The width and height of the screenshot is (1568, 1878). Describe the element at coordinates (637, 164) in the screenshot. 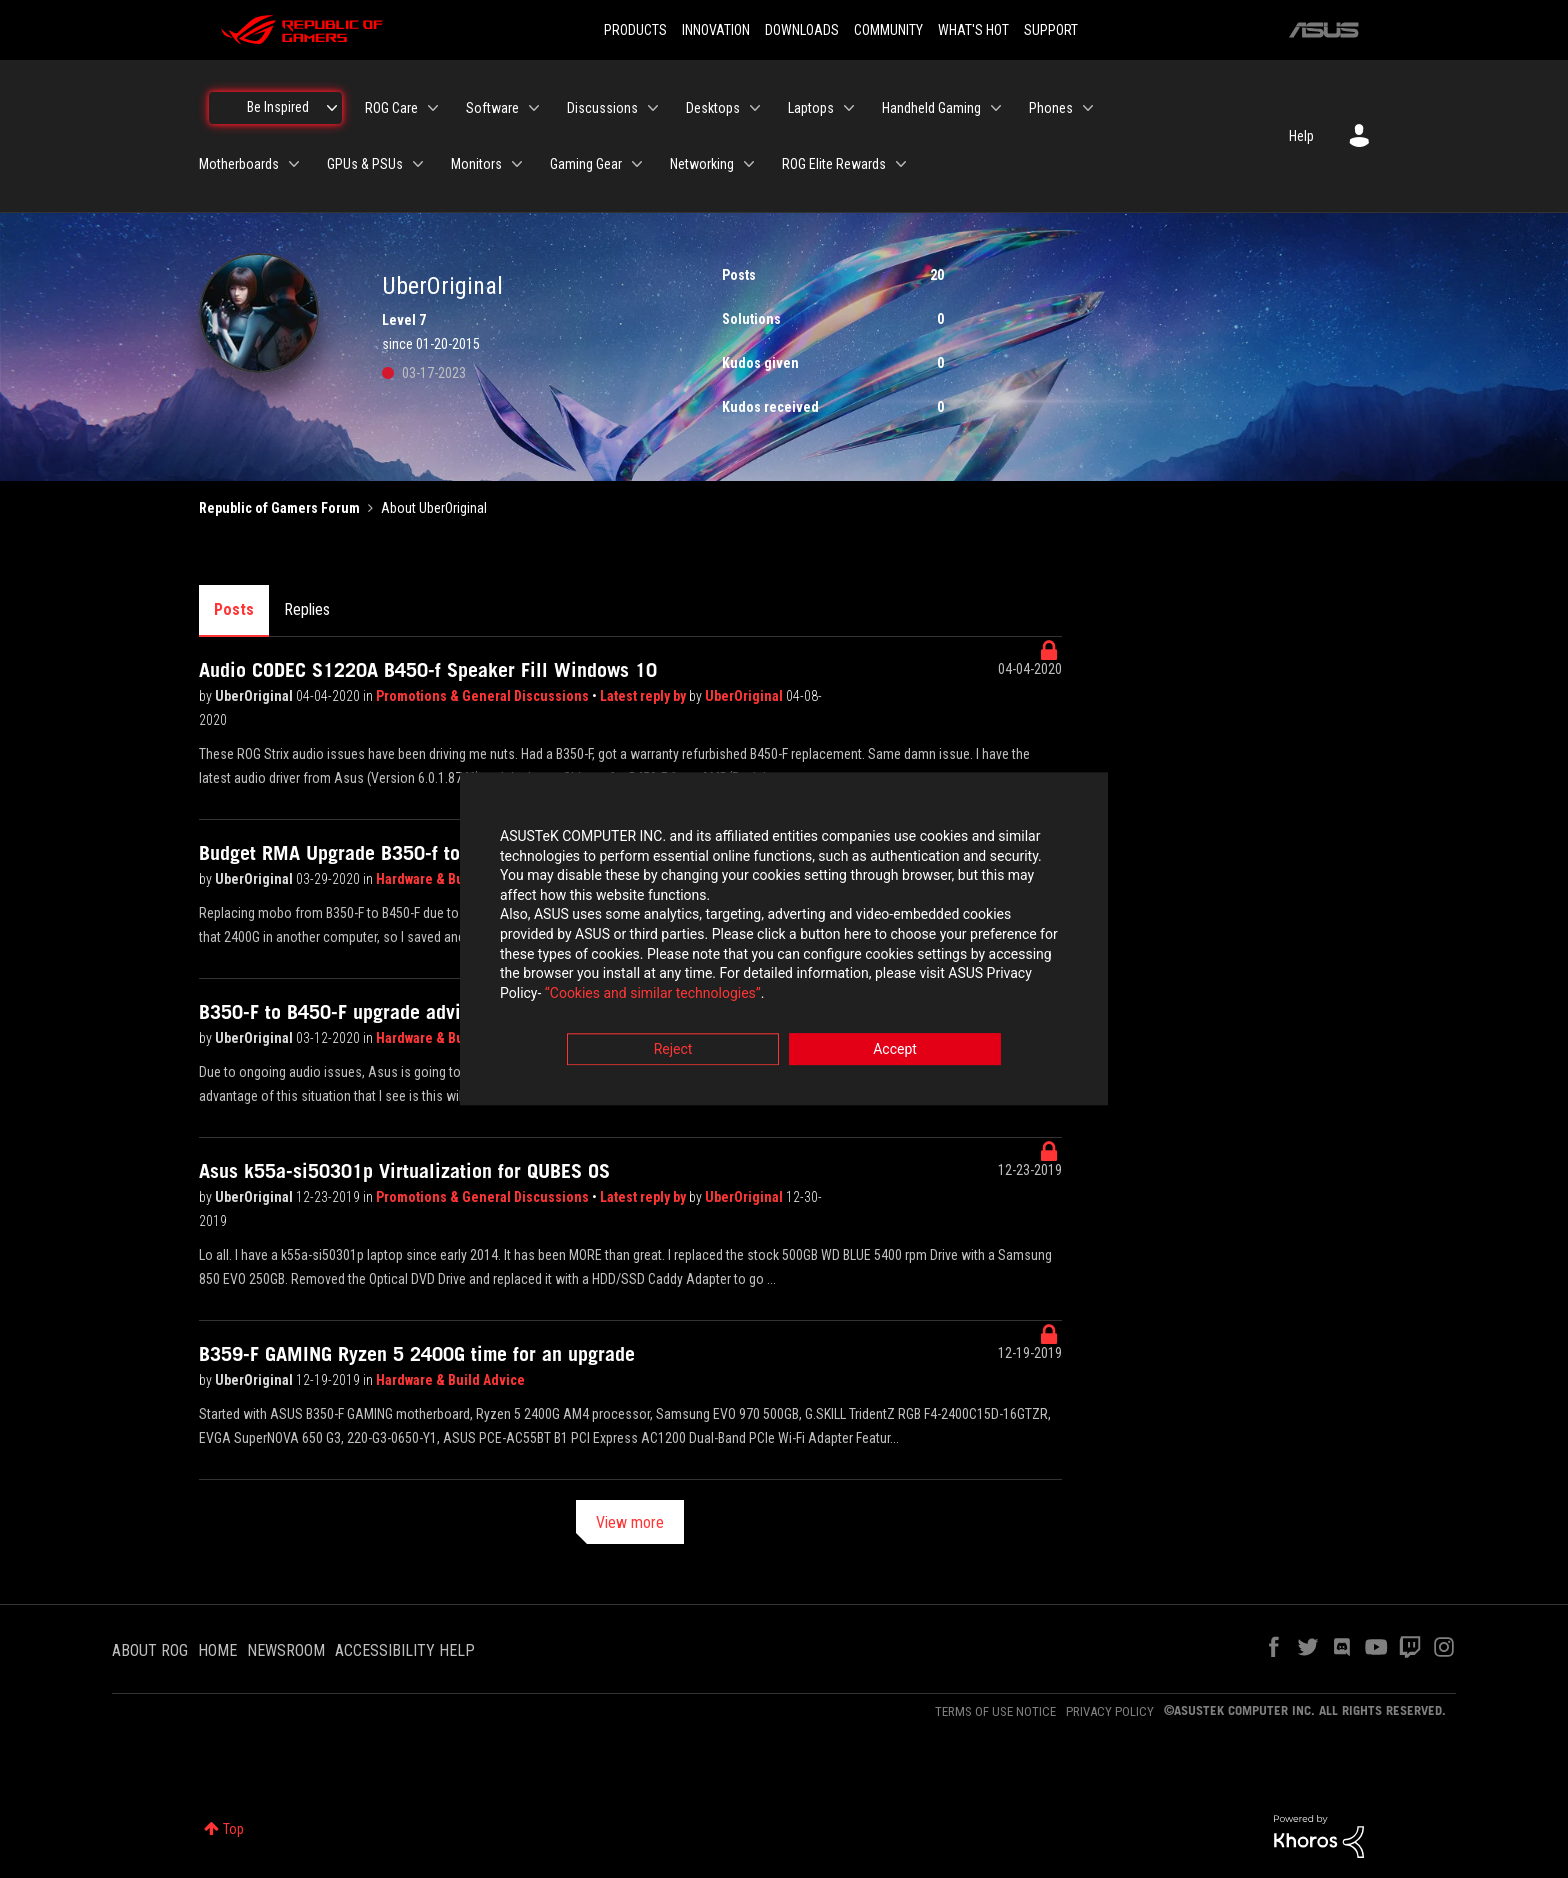

I see `[Expand View: Gaming Gear]` at that location.